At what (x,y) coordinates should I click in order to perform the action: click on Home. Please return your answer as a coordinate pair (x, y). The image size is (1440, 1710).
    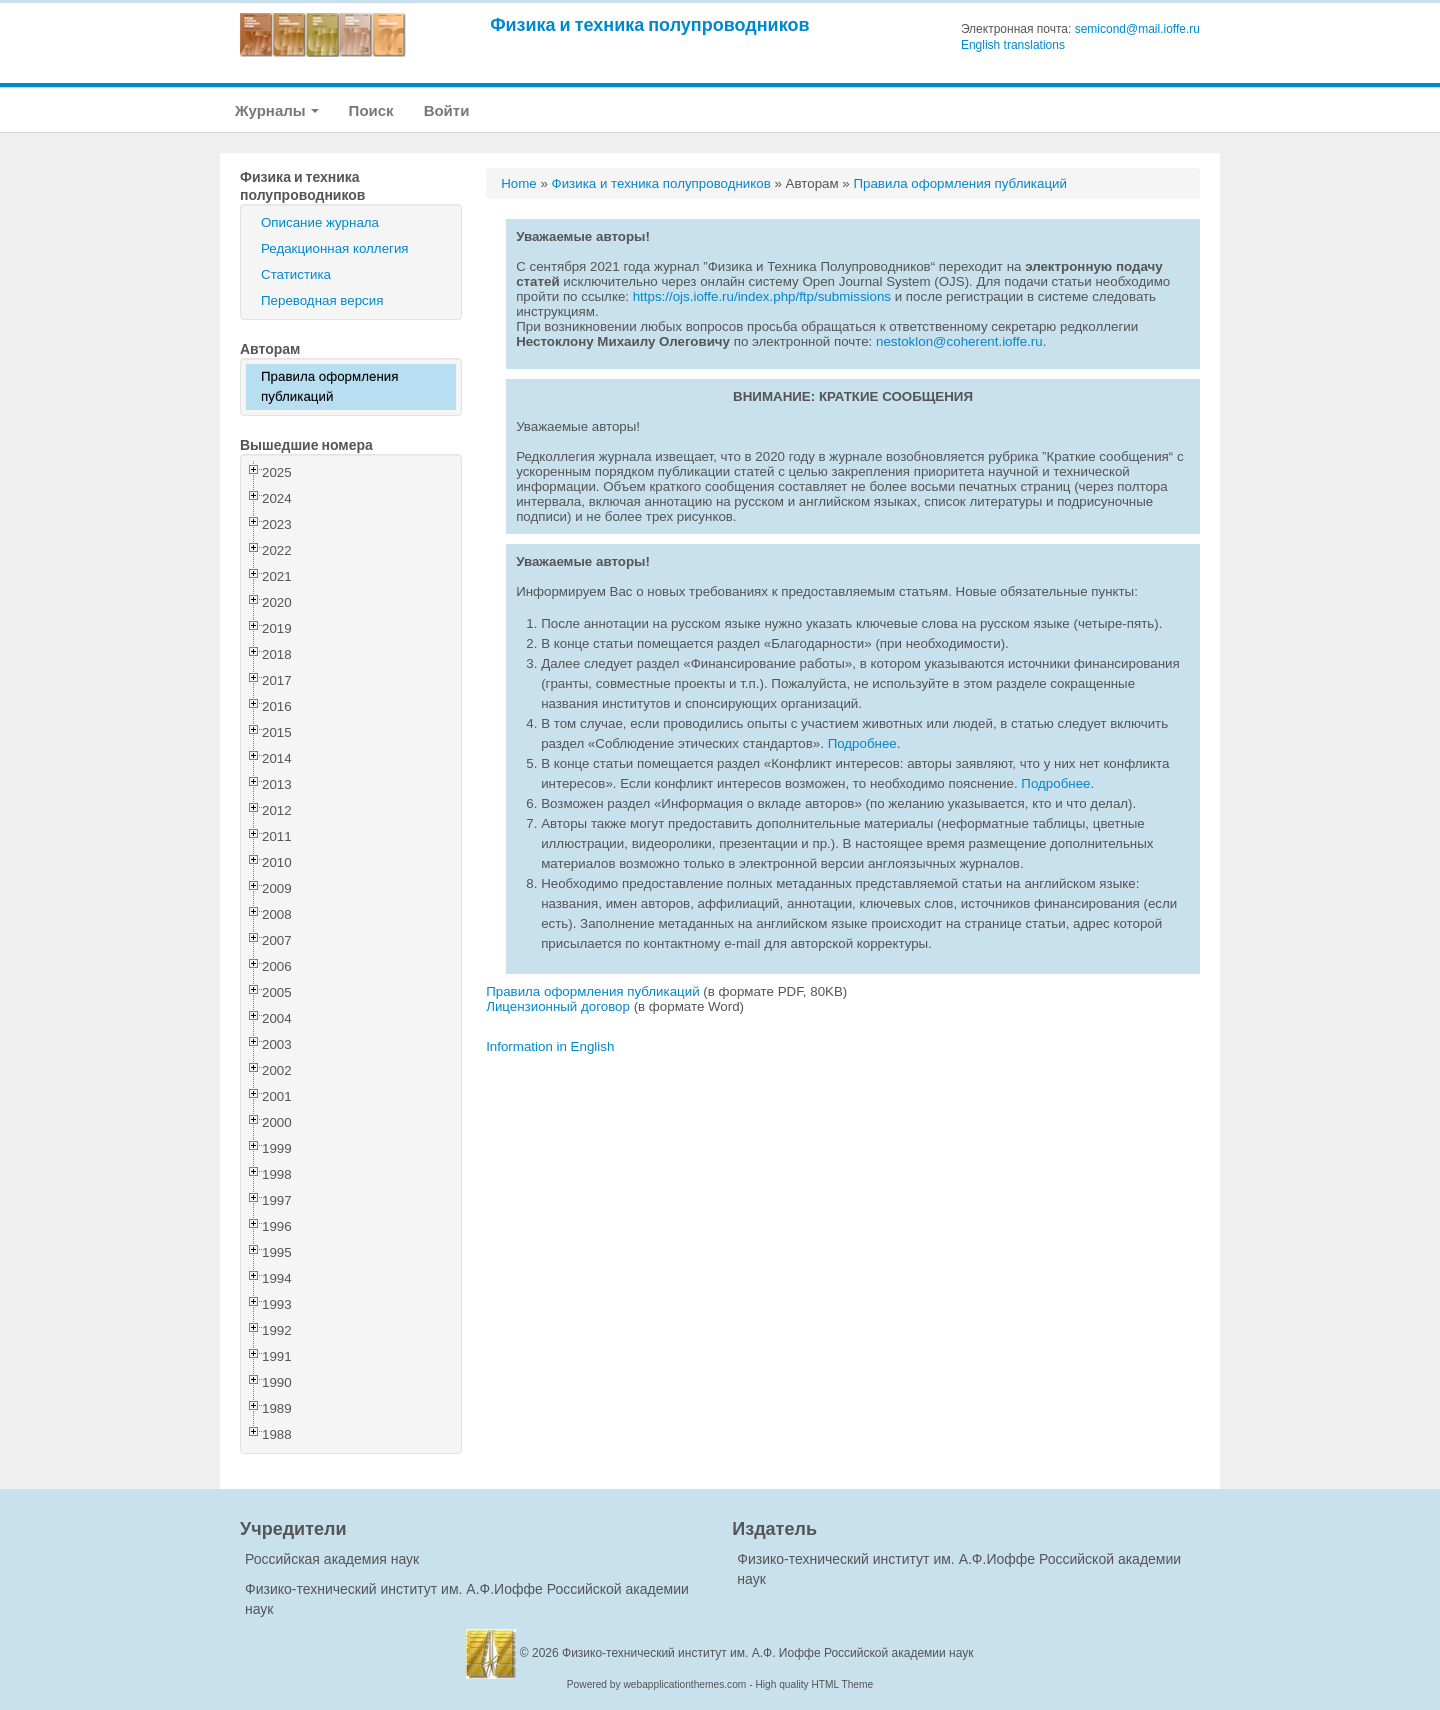
    Looking at the image, I should click on (519, 183).